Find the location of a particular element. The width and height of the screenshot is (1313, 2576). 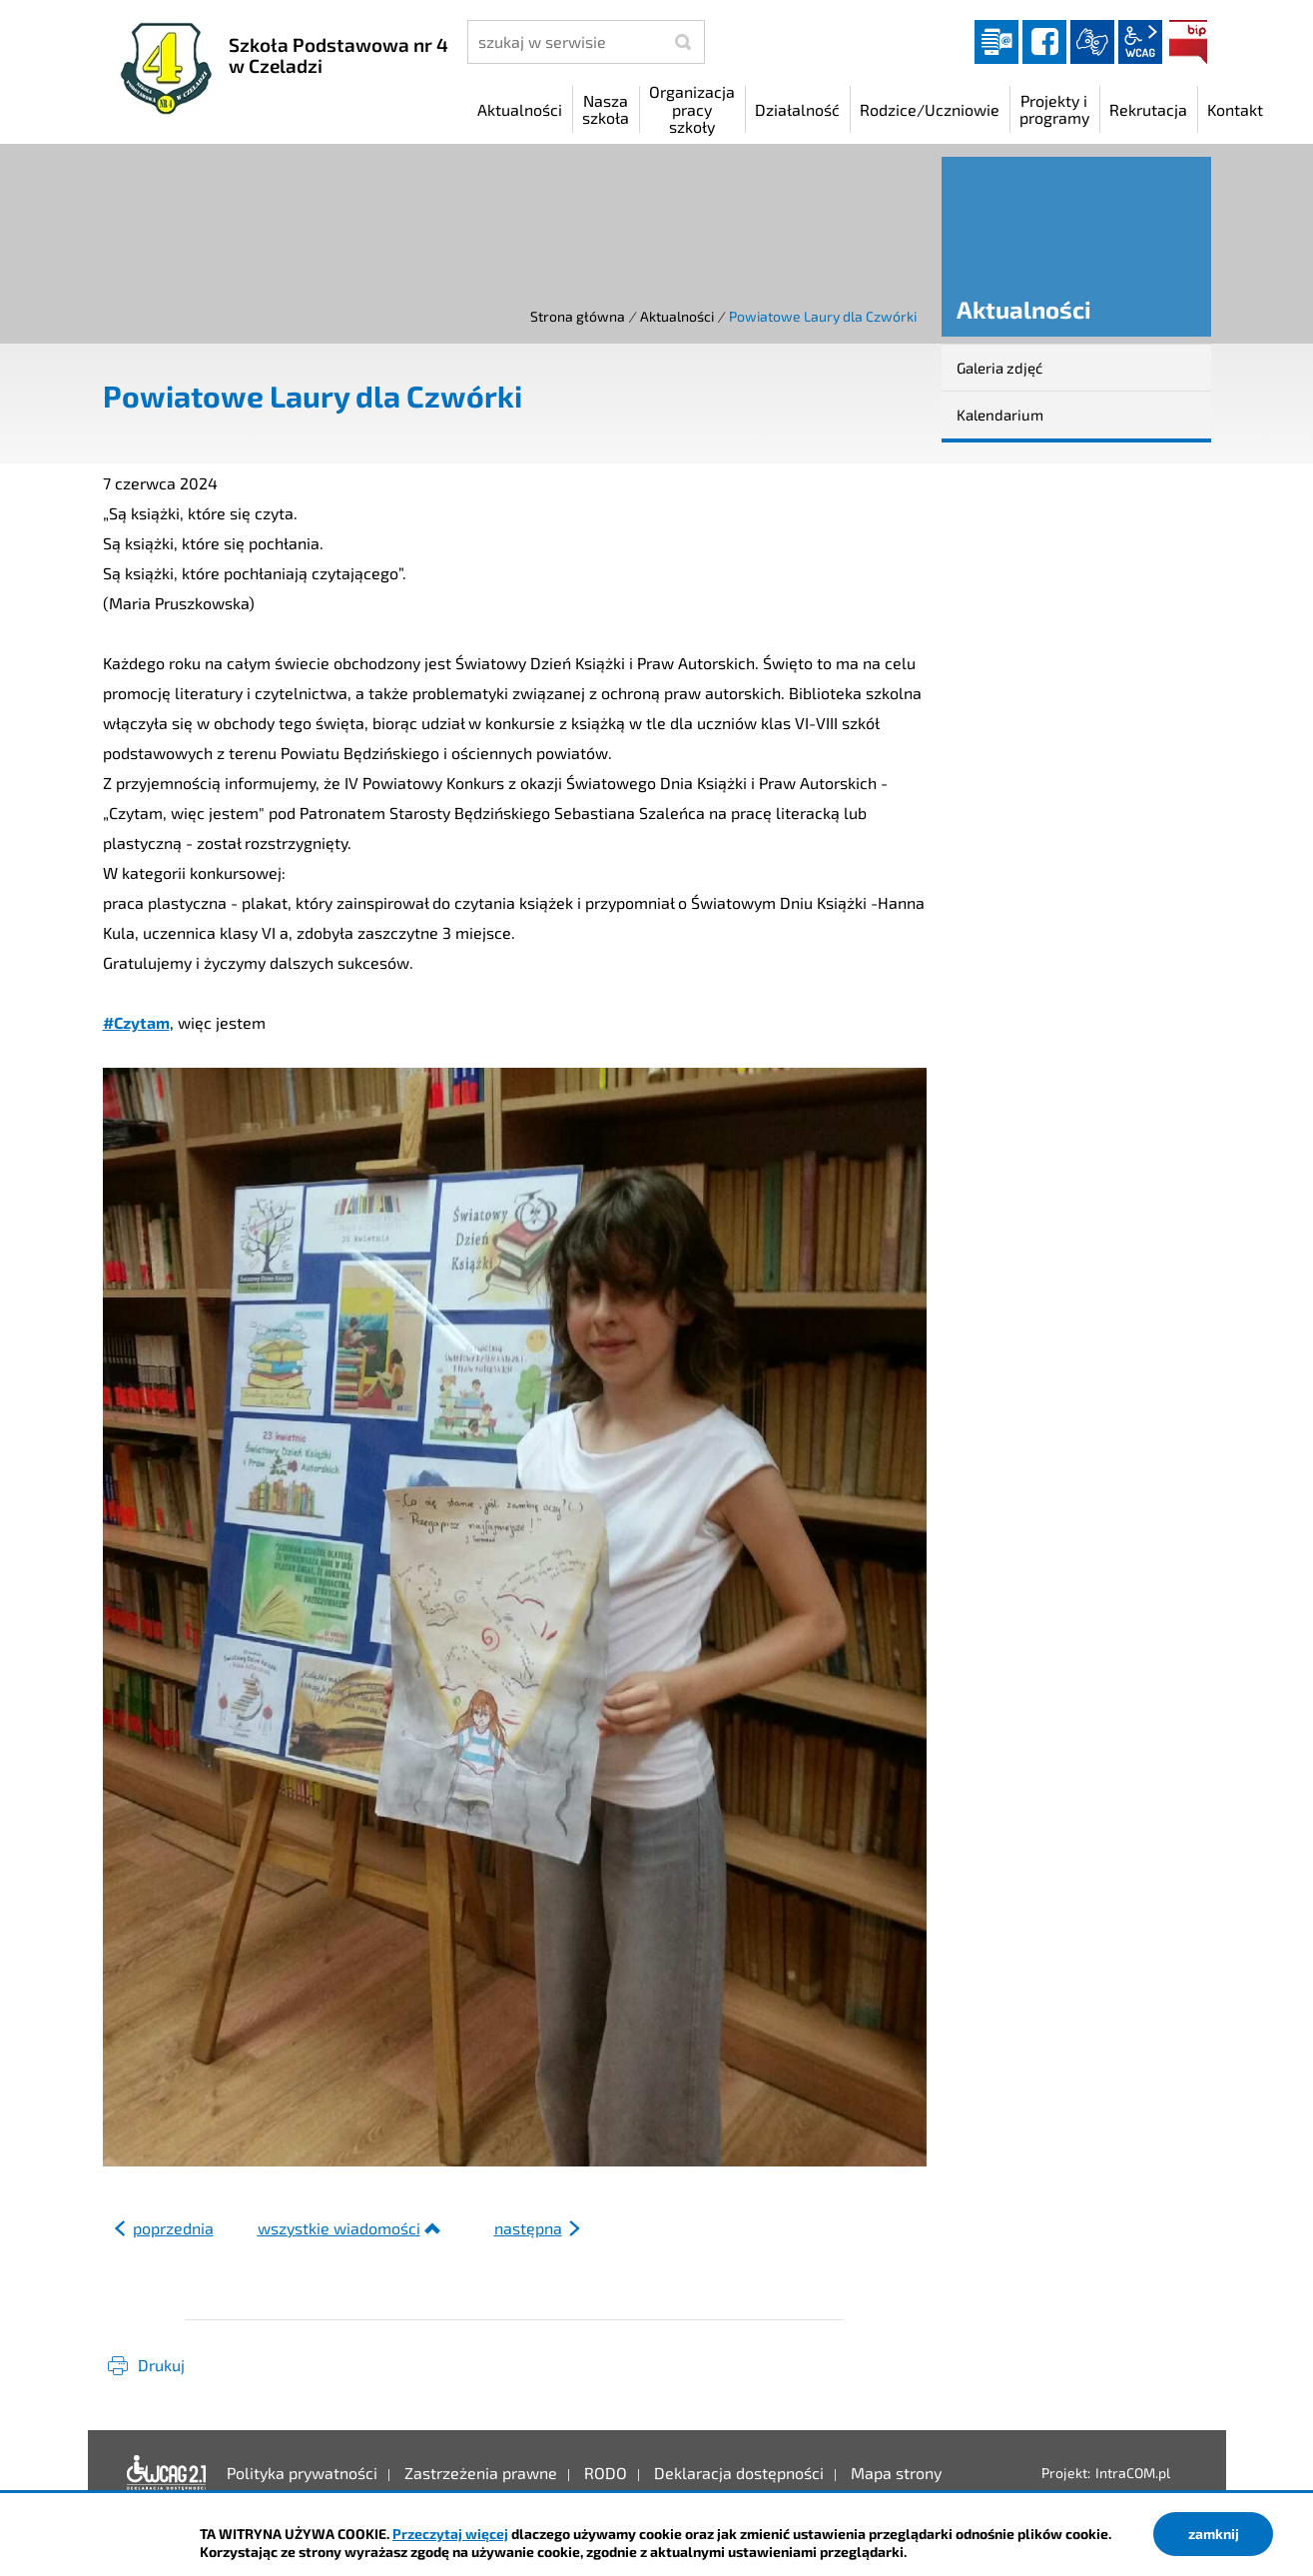

Galeria zdjęć is located at coordinates (999, 368).